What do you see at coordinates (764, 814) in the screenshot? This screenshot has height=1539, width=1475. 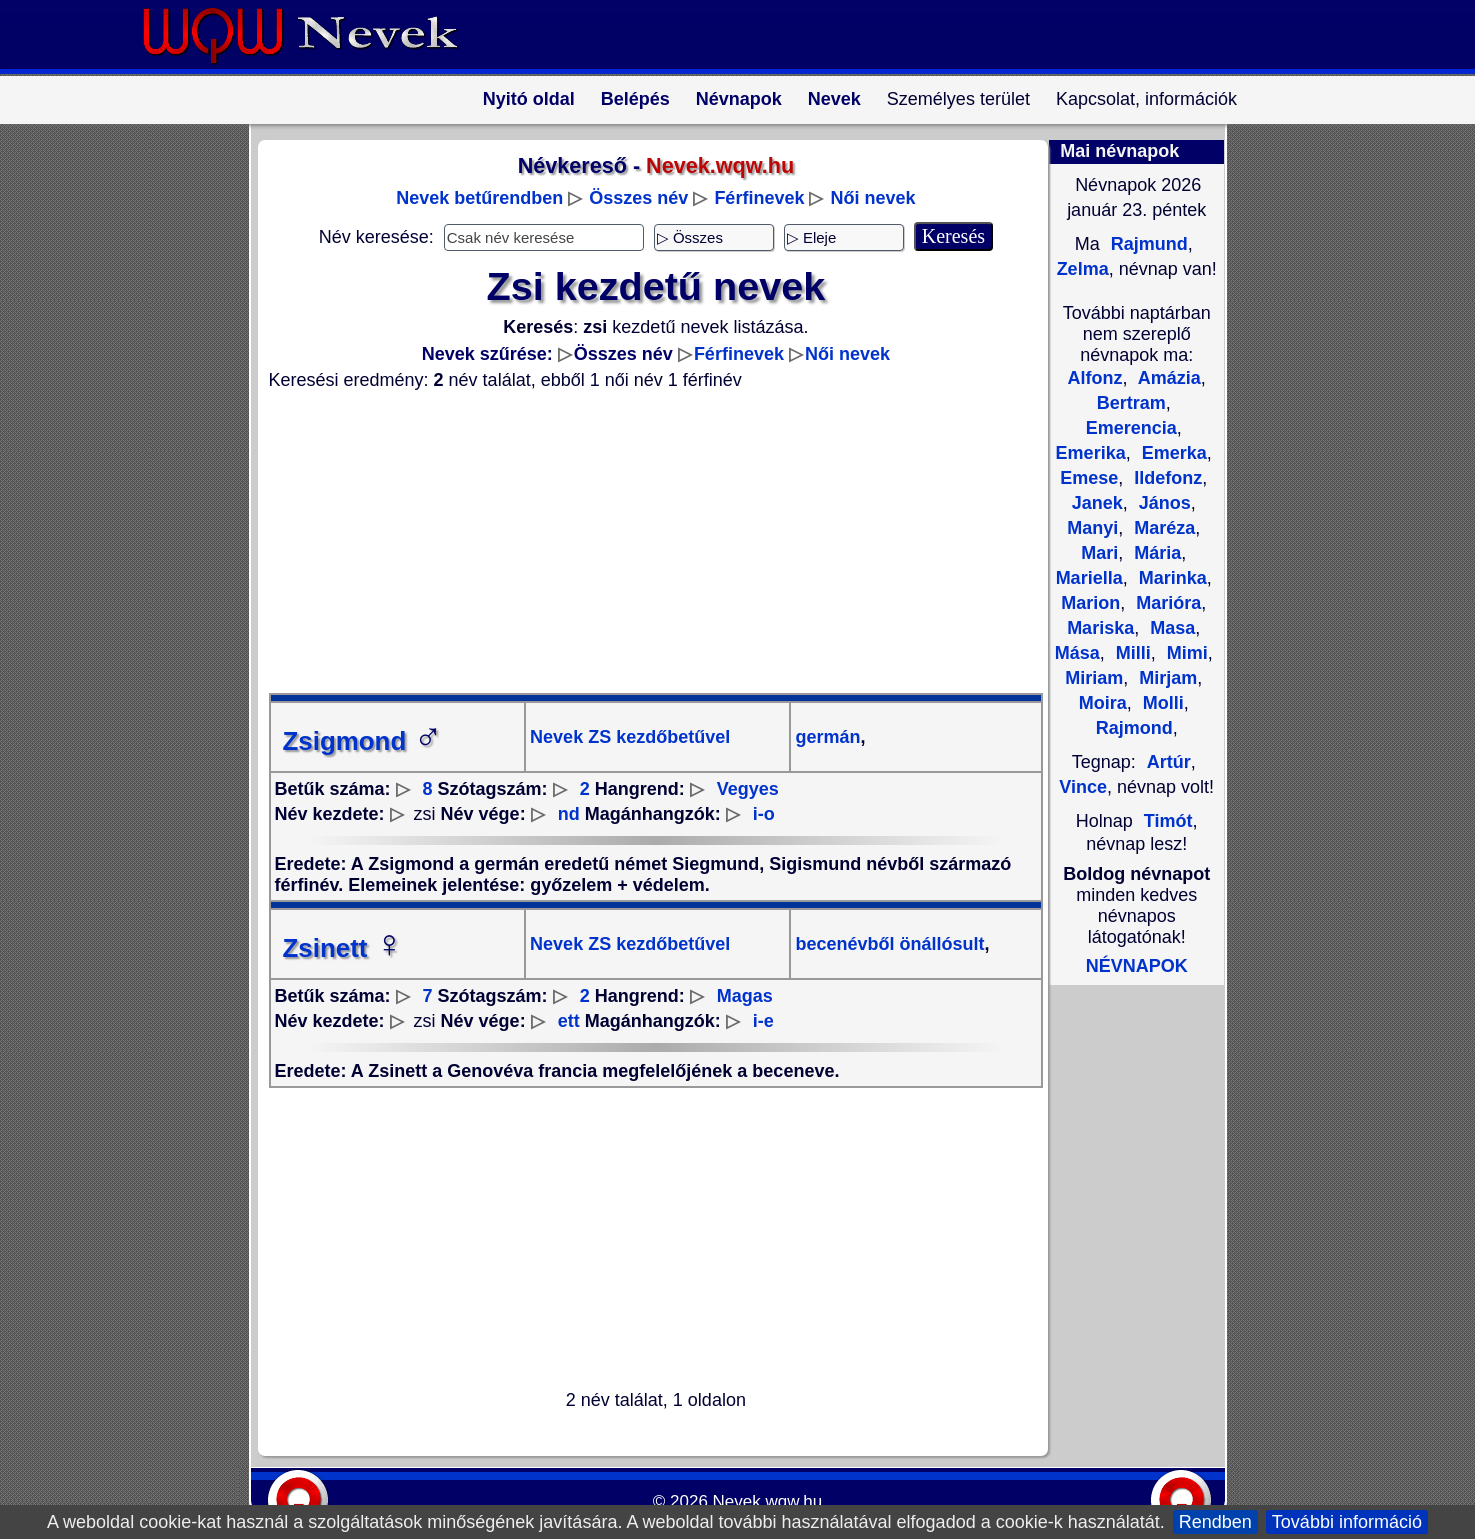 I see `i-o` at bounding box center [764, 814].